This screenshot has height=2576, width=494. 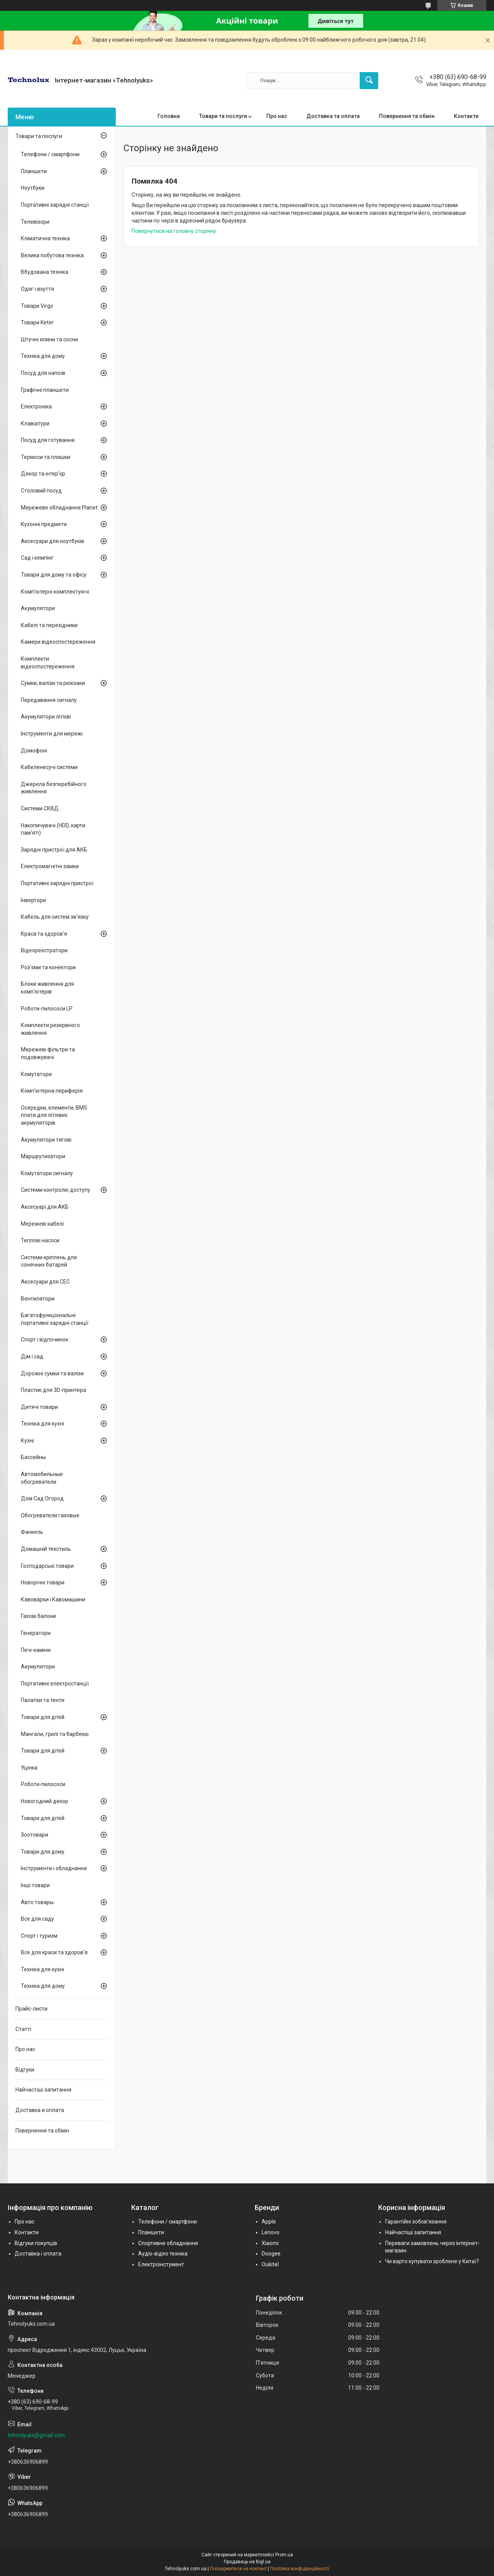 What do you see at coordinates (37, 1919) in the screenshot?
I see `Все для саду` at bounding box center [37, 1919].